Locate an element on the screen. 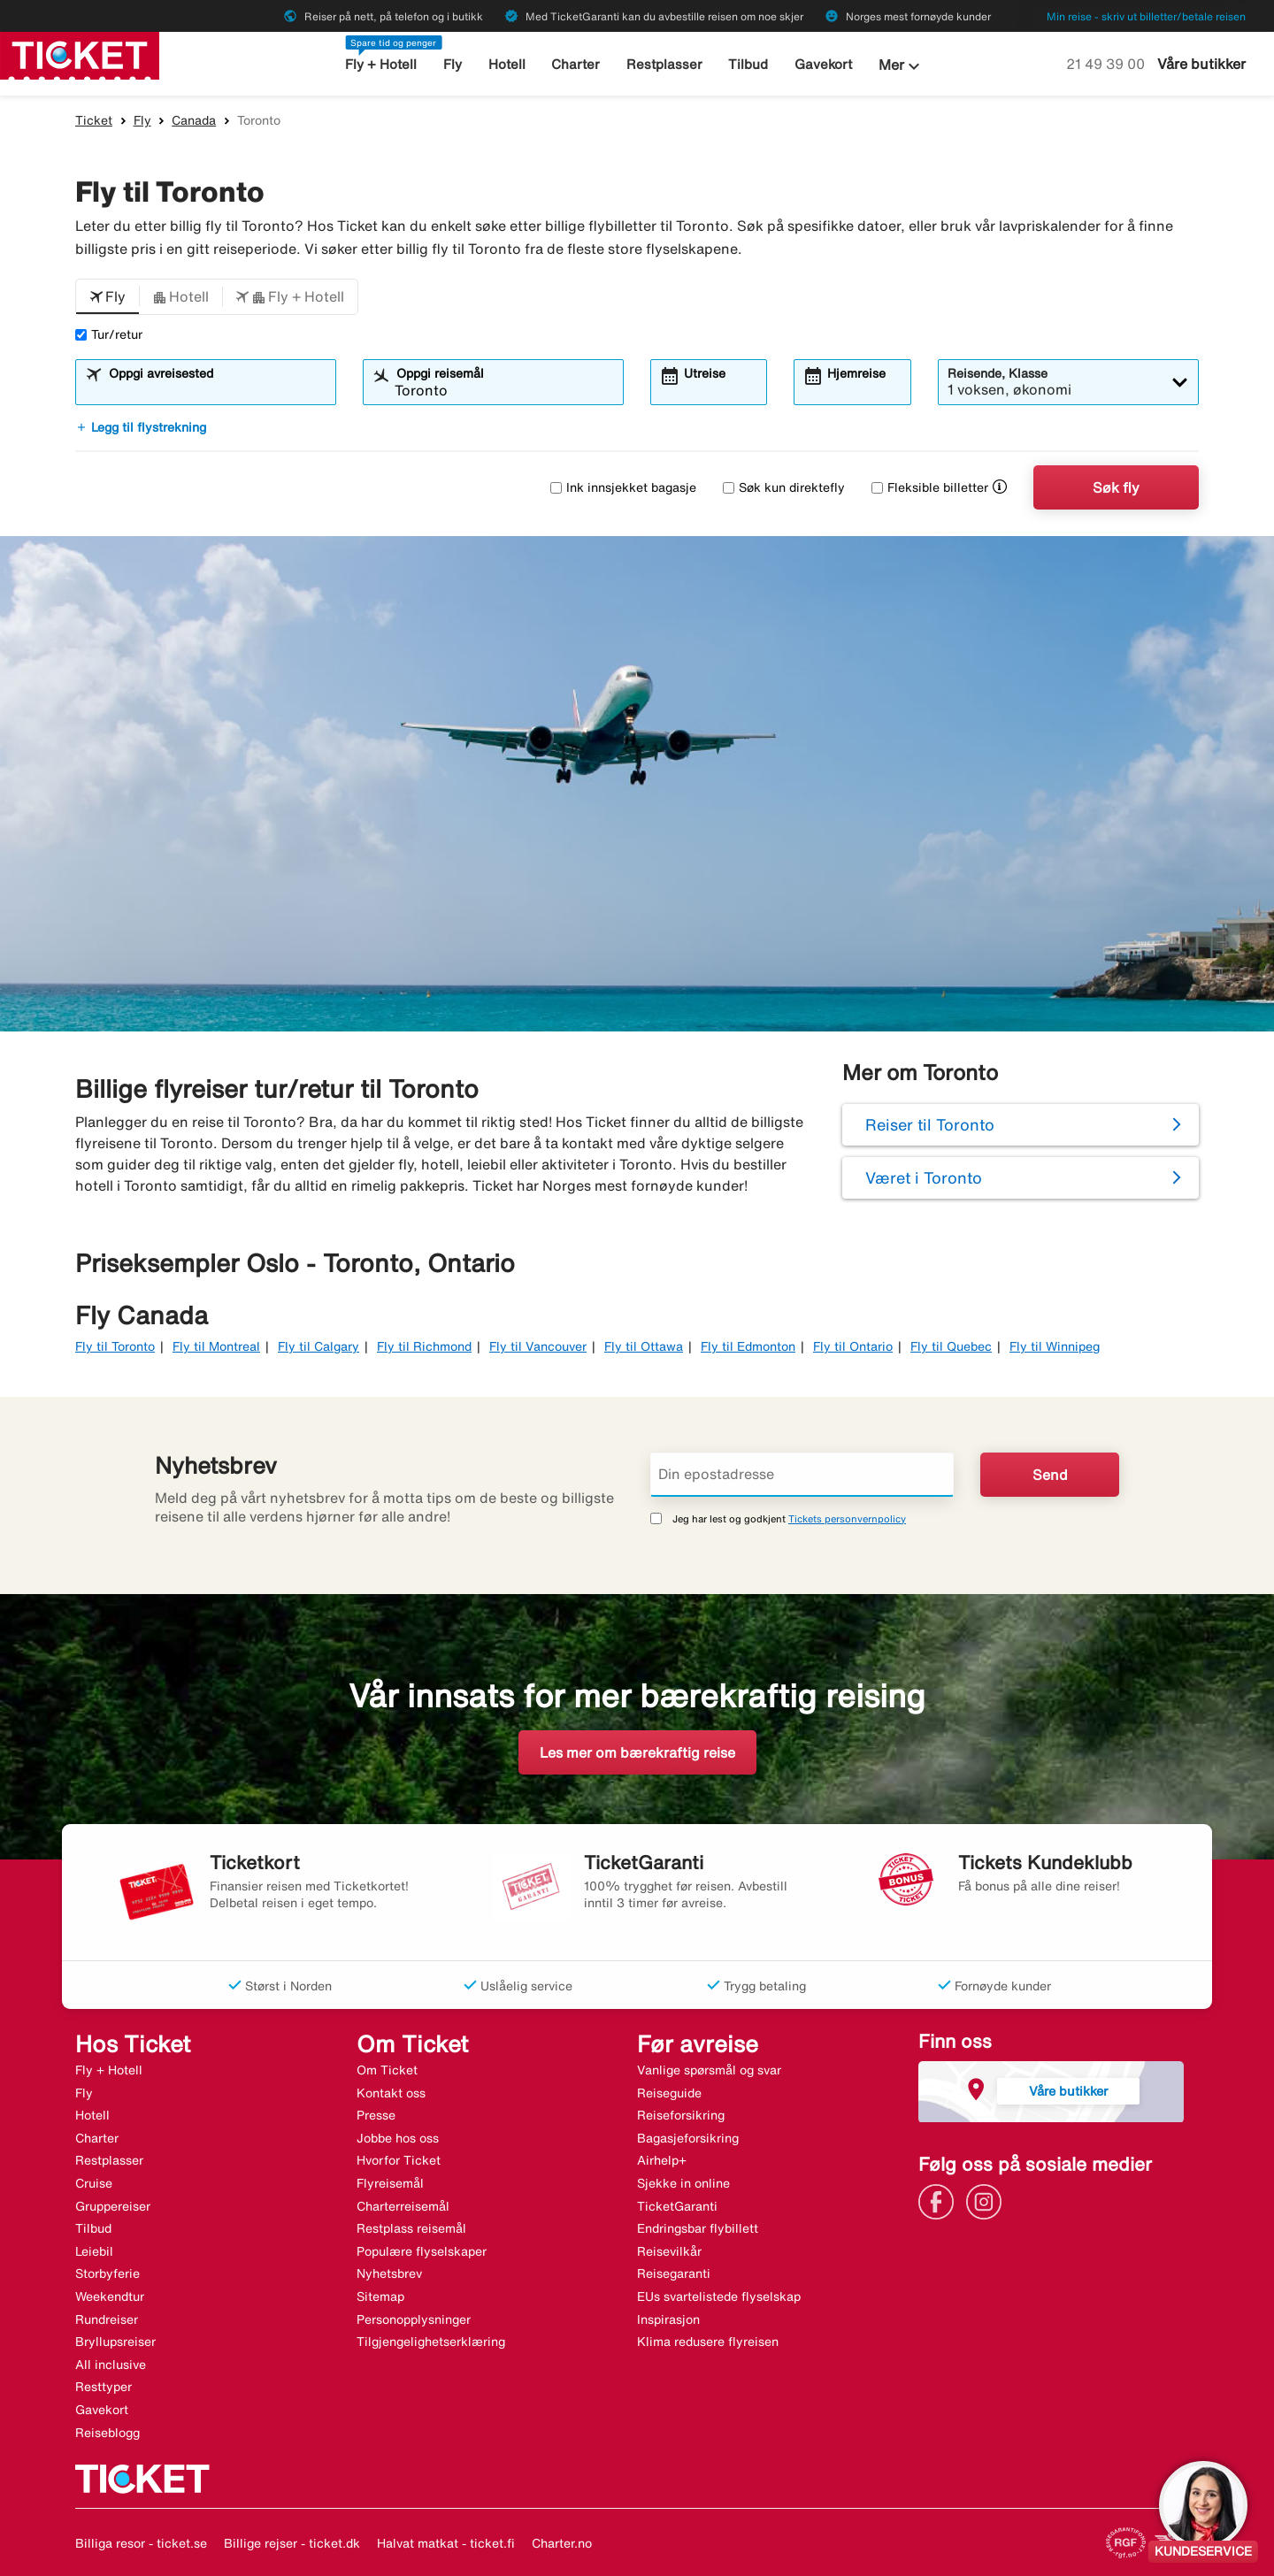 This screenshot has height=2576, width=1274. Fly til Edmonton is located at coordinates (748, 1346).